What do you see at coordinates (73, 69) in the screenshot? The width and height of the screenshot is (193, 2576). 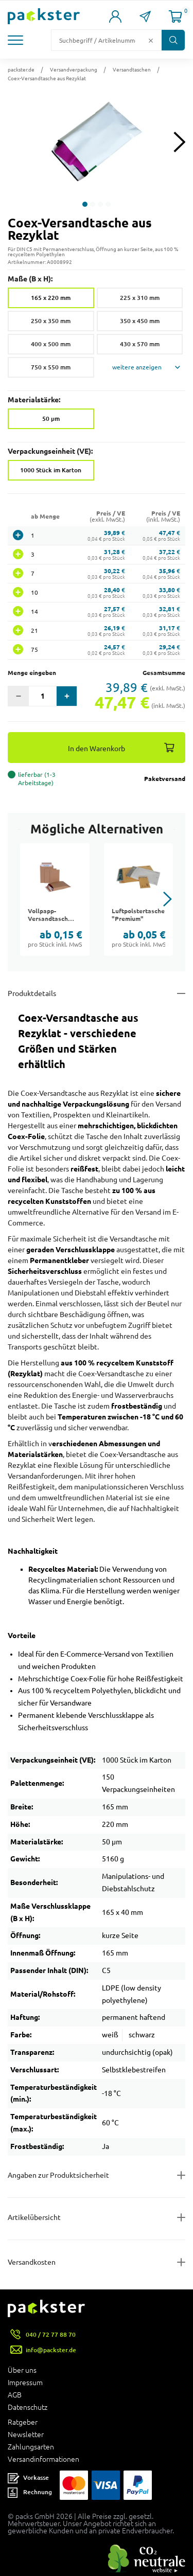 I see `Versandverpackung` at bounding box center [73, 69].